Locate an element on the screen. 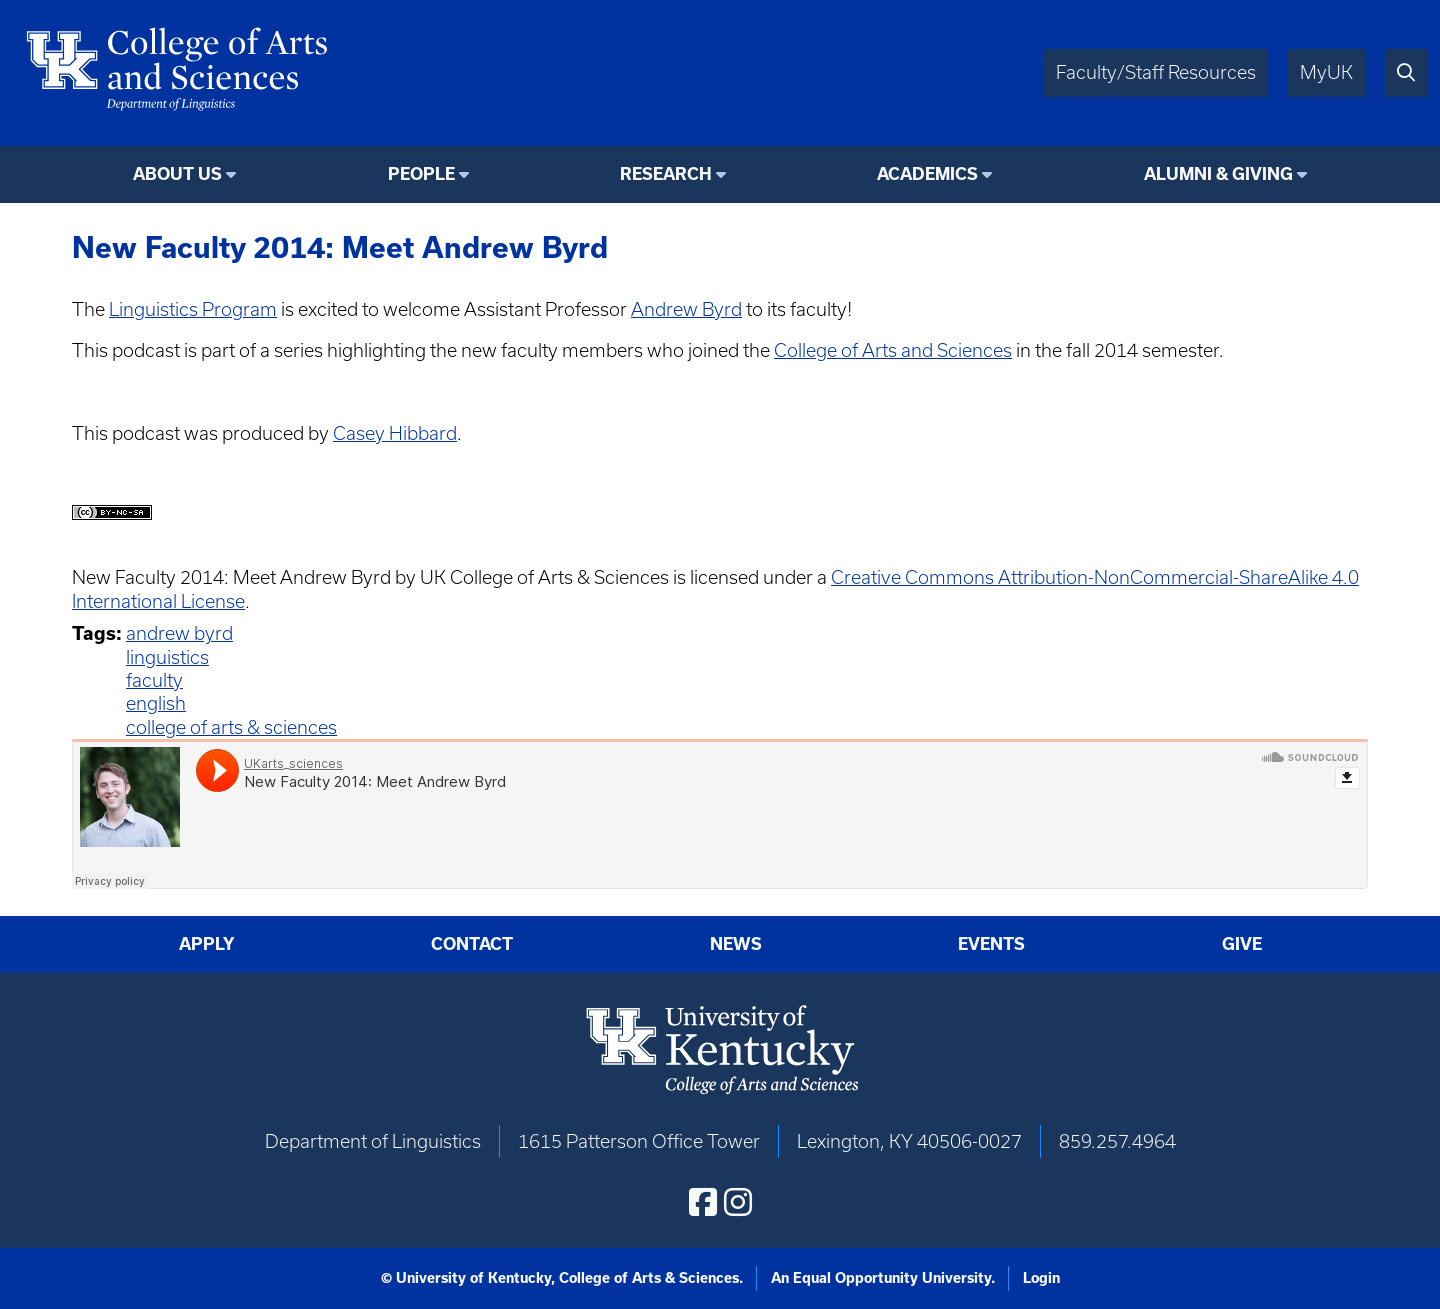  College of Arts and Sciences is located at coordinates (893, 350).